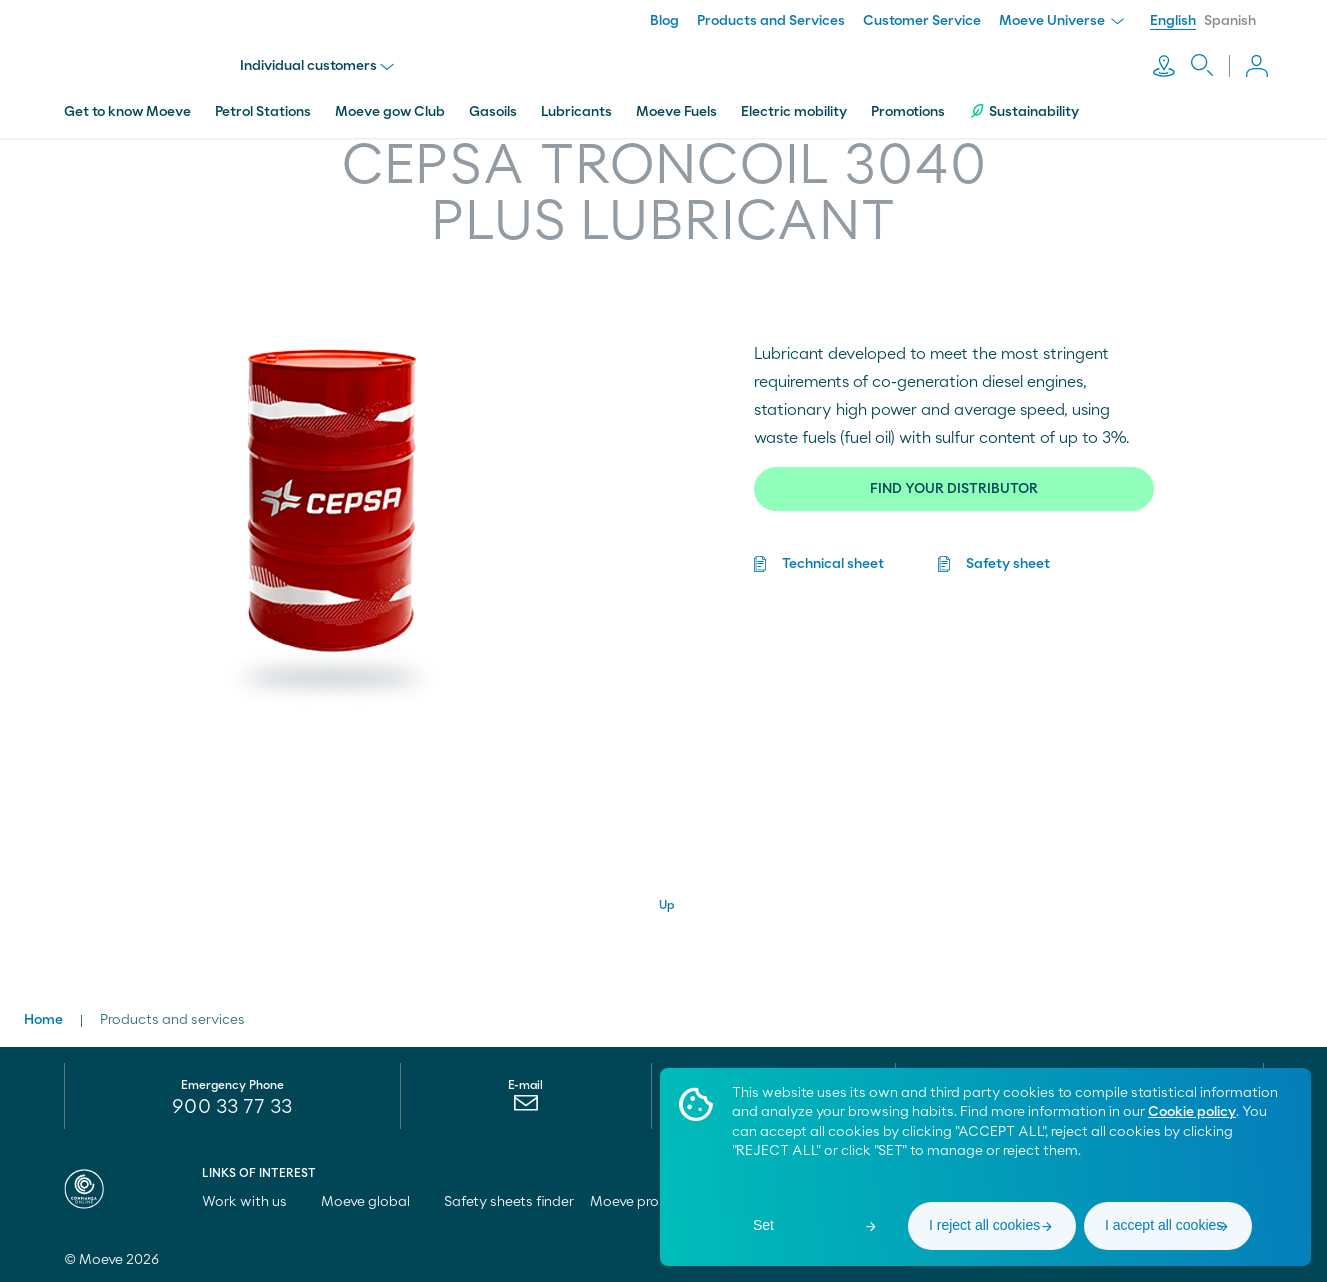  Describe the element at coordinates (763, 1225) in the screenshot. I see `Set` at that location.